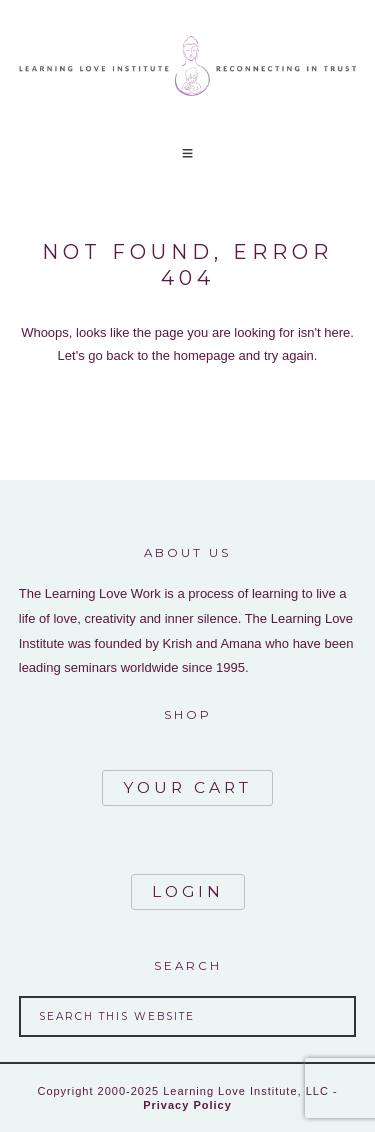 This screenshot has height=1132, width=375. What do you see at coordinates (204, 355) in the screenshot?
I see `homepage` at bounding box center [204, 355].